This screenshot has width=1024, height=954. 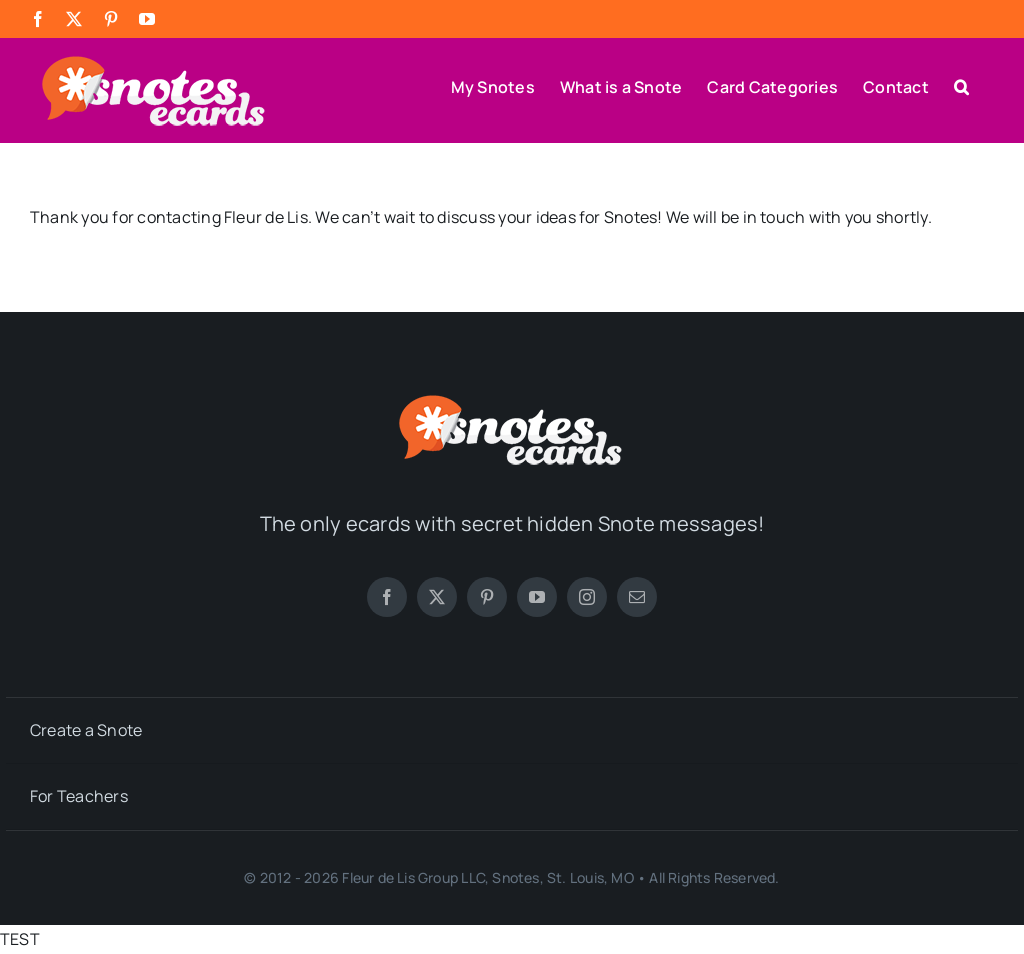 I want to click on [mail], so click(x=637, y=597).